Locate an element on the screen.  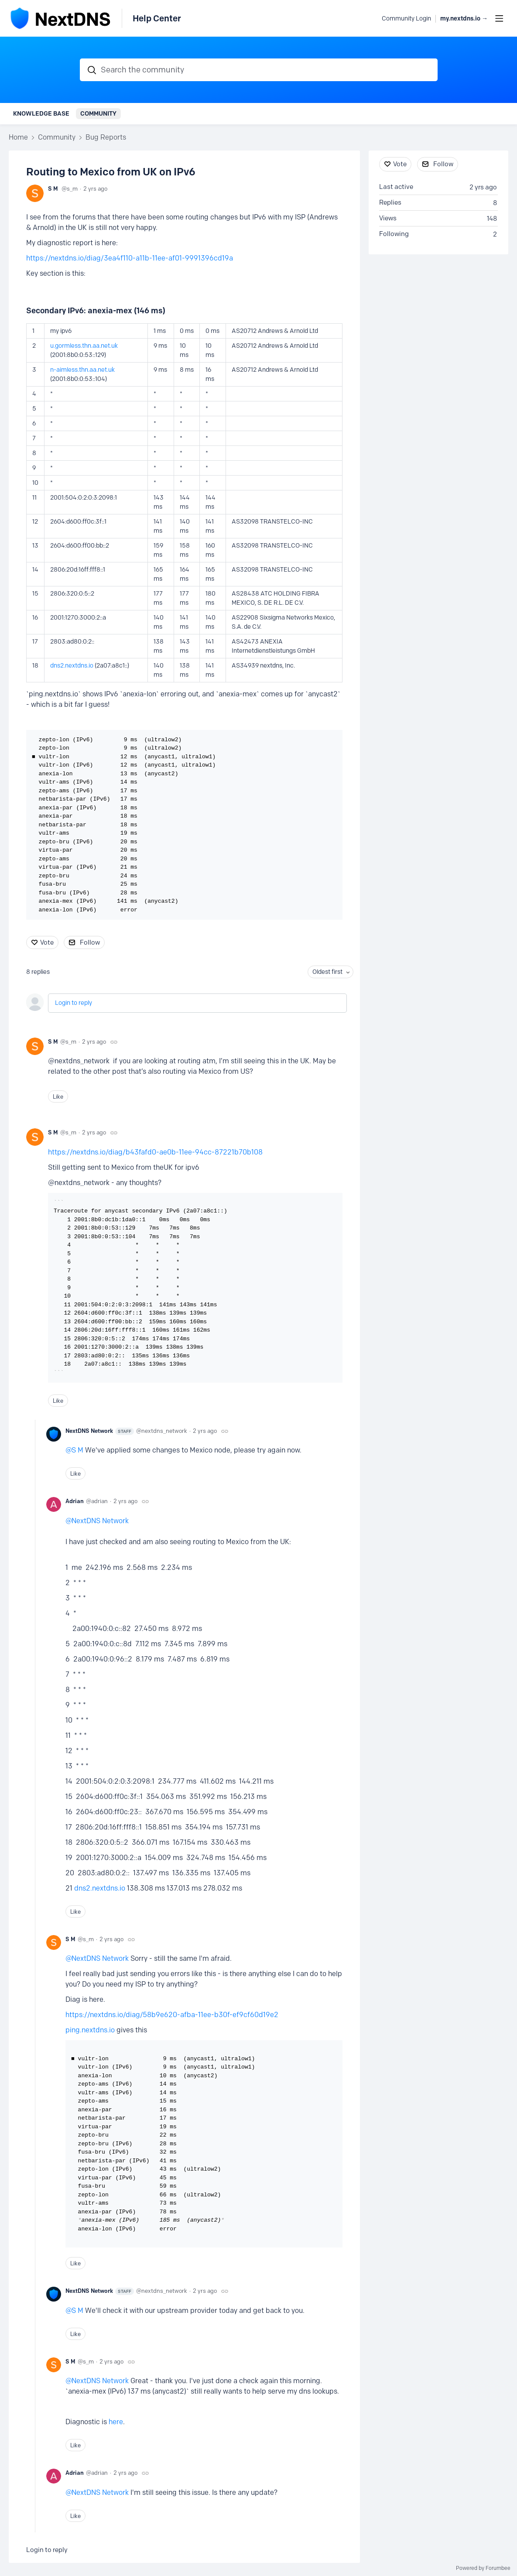
https://nextdns.io/diag/b43fafd0-ae0b-11ee-94cc-87221b70b108 is located at coordinates (155, 1152).